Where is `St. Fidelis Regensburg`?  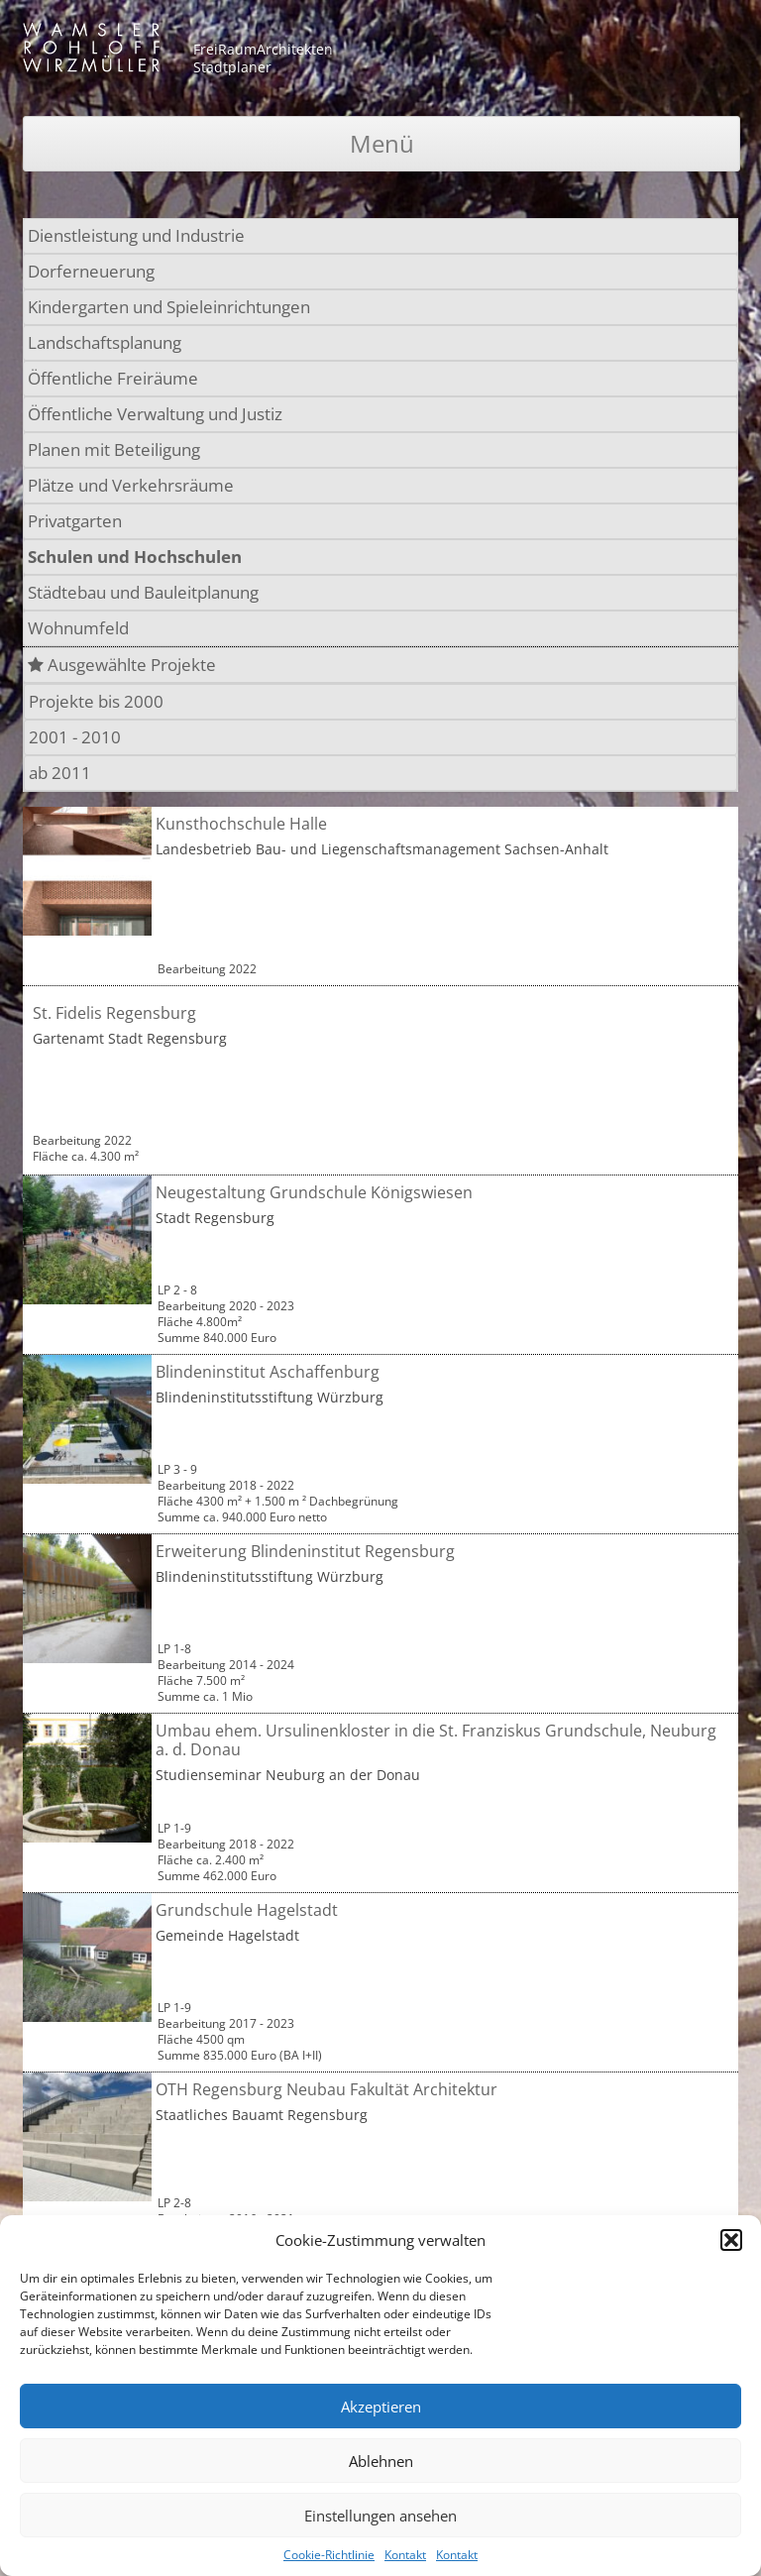
St. Fidelis Regensburg is located at coordinates (114, 1013).